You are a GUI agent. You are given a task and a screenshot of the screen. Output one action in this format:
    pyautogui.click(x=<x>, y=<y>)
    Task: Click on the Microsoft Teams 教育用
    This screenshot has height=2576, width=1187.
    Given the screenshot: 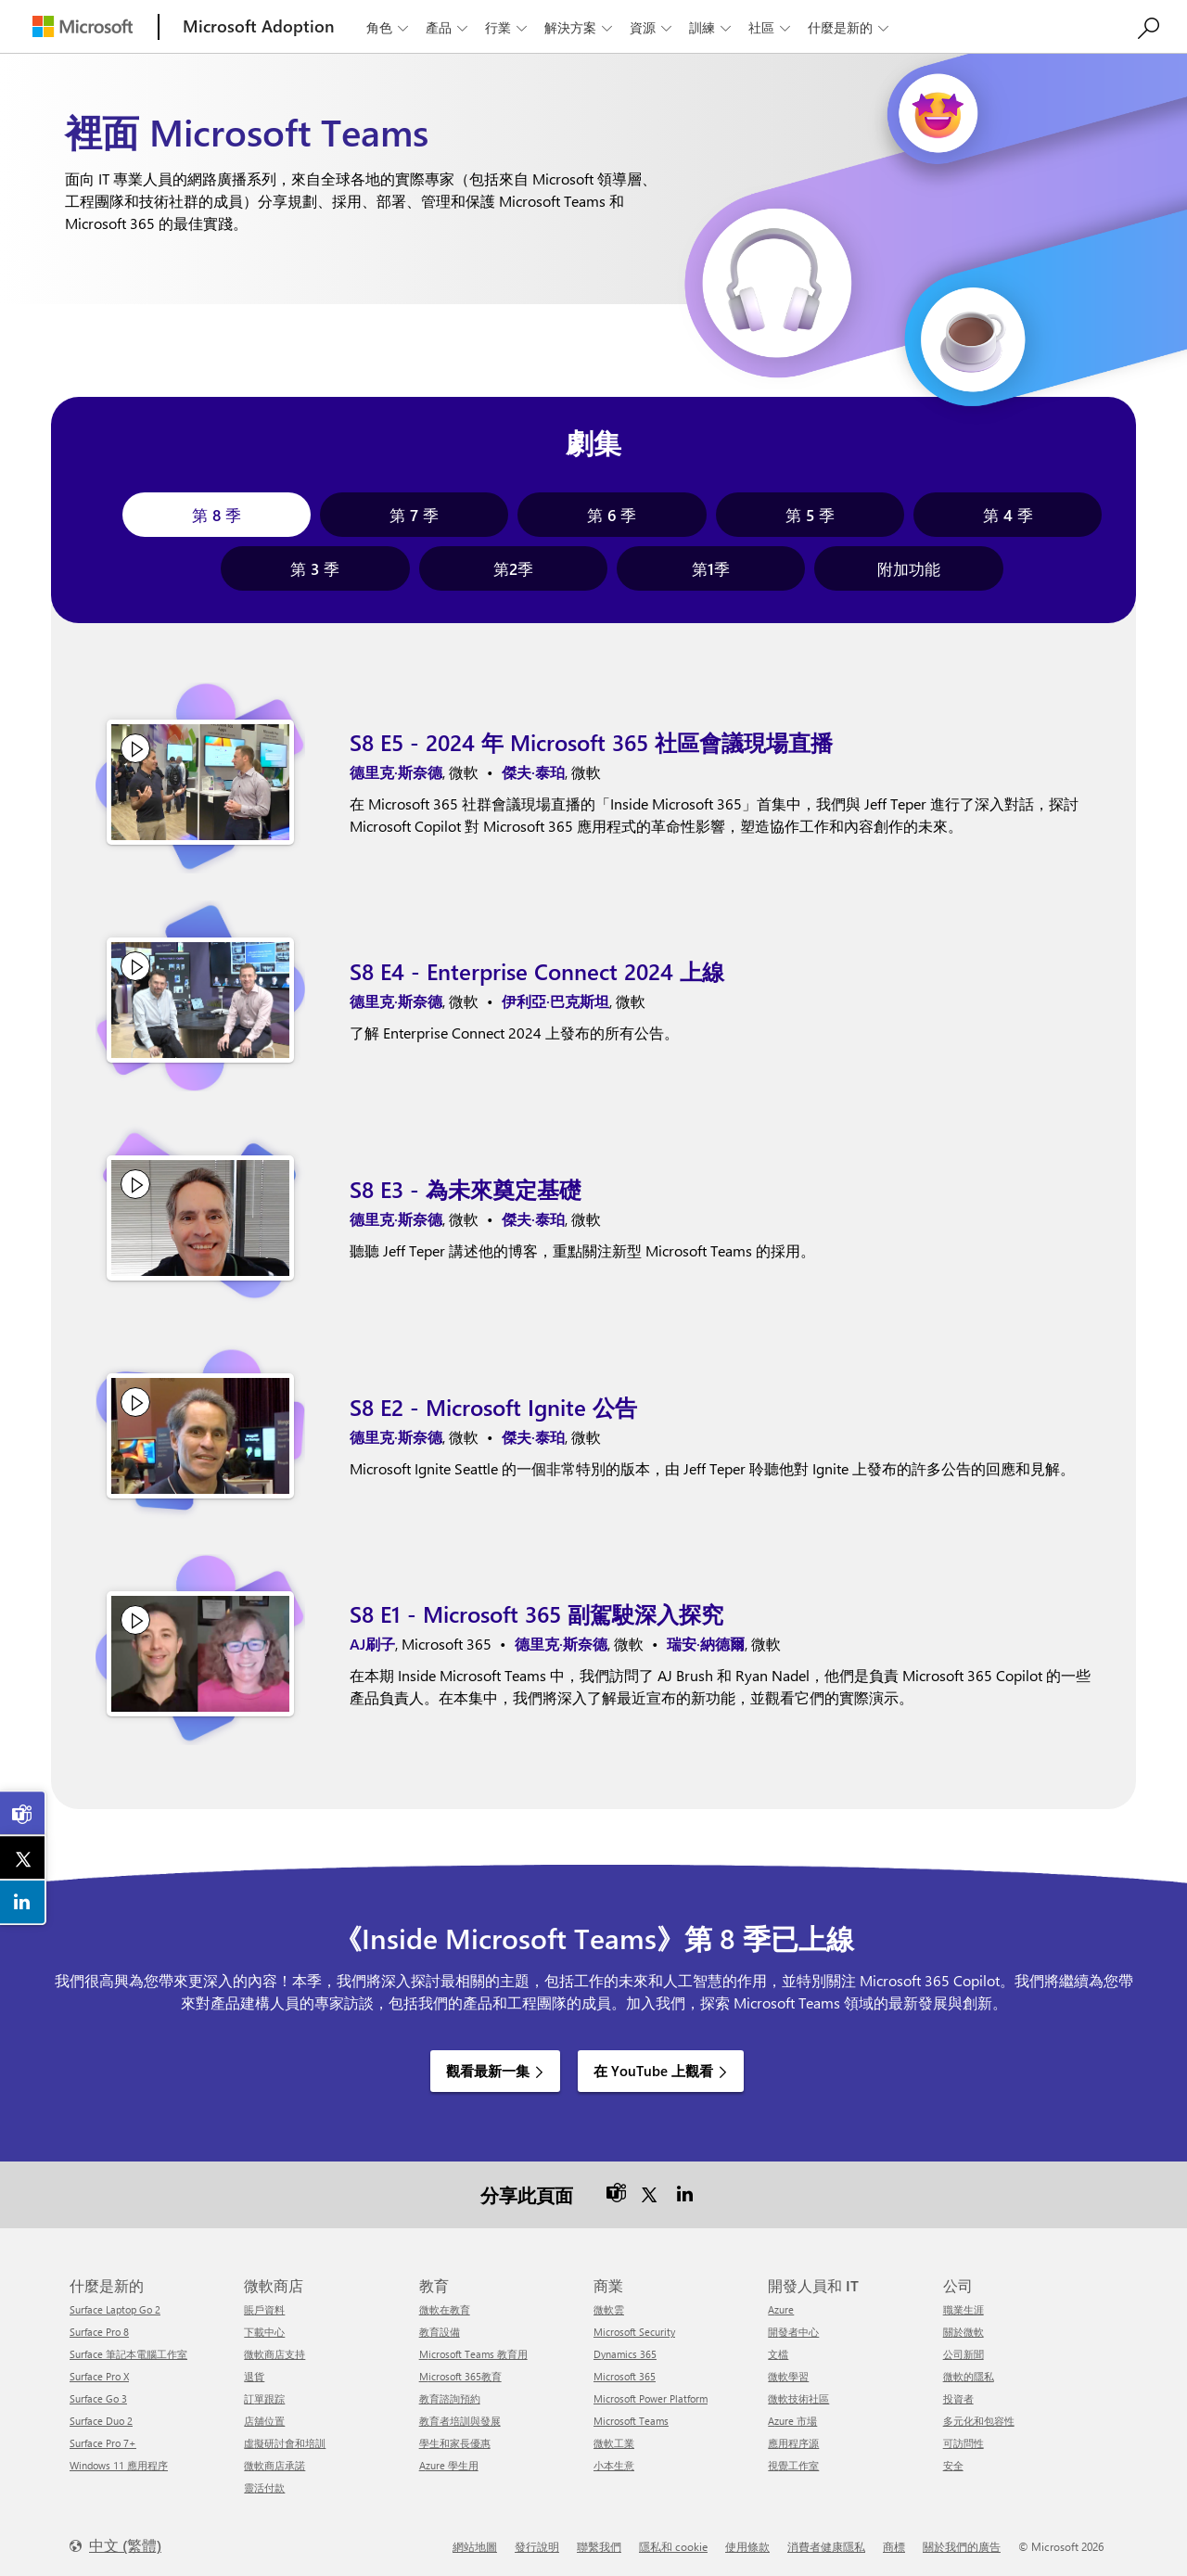 What is the action you would take?
    pyautogui.click(x=473, y=2354)
    